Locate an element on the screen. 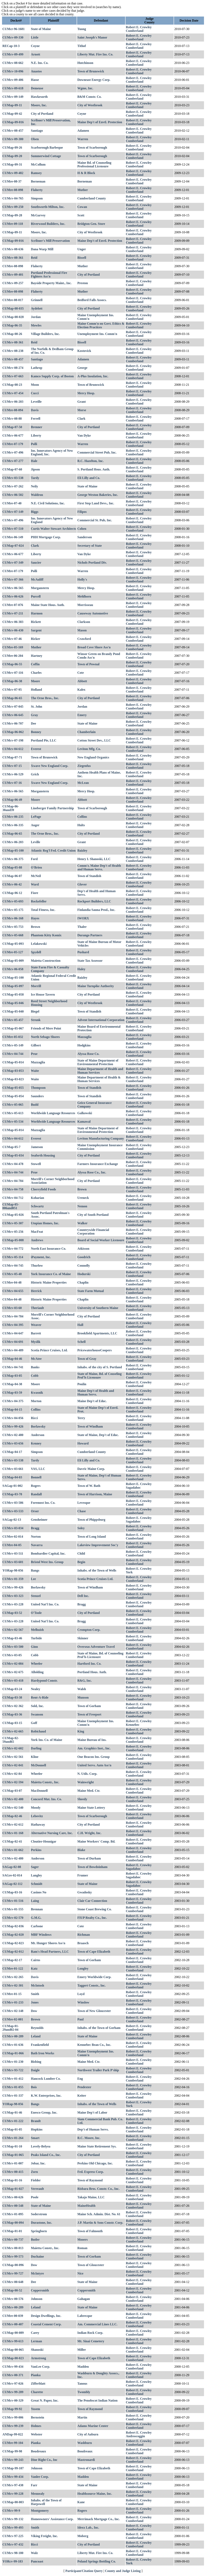 The width and height of the screenshot is (206, 2576). CUMcv-01-412 is located at coordinates (12, 2078).